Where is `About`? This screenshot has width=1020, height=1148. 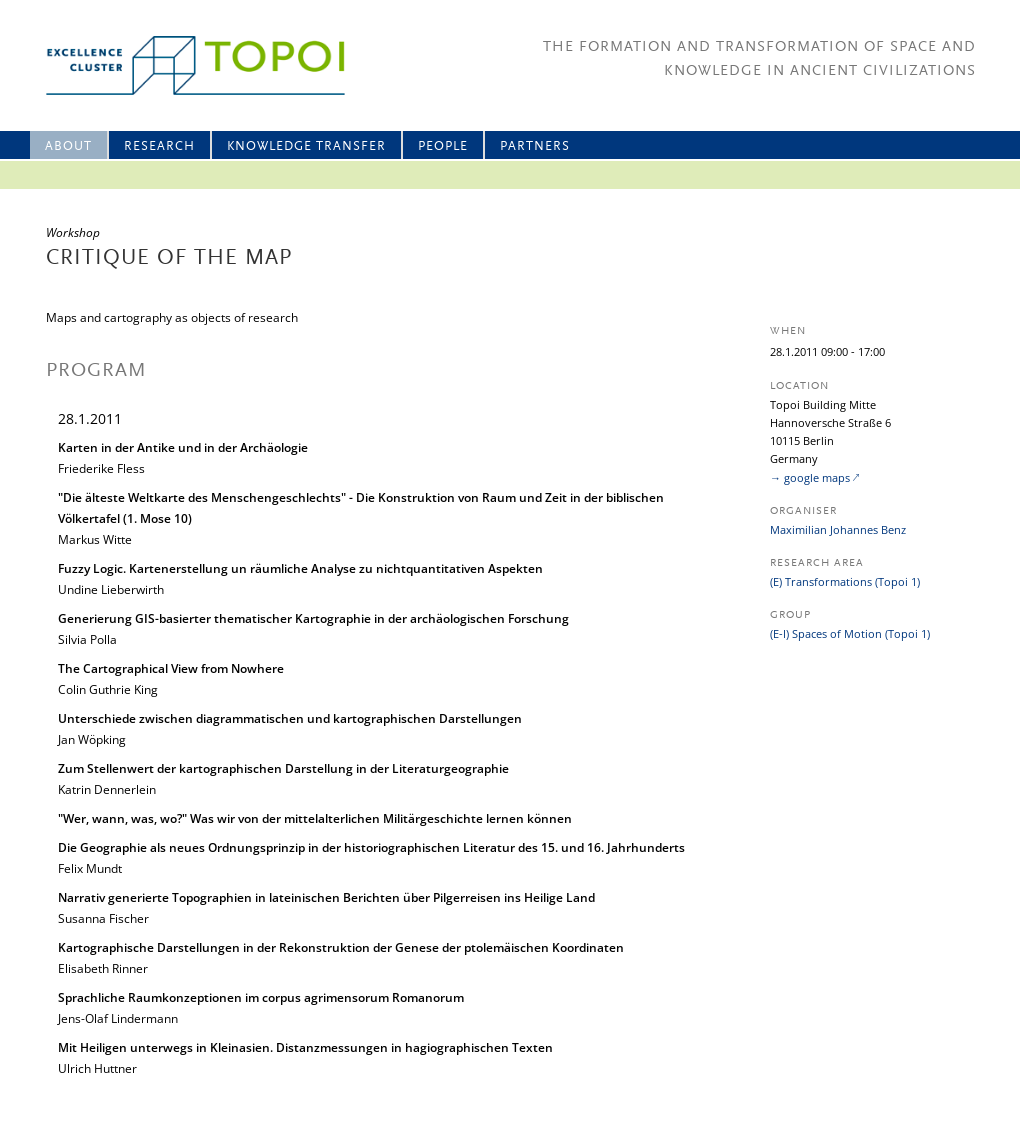 About is located at coordinates (68, 146).